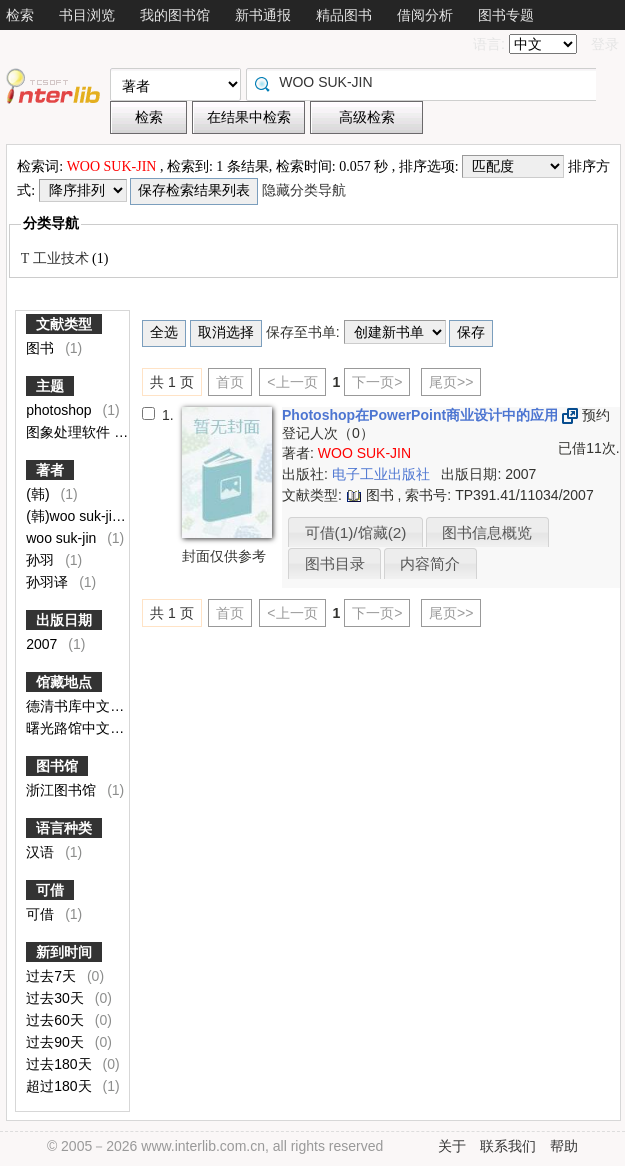  I want to click on 精品图书, so click(344, 15).